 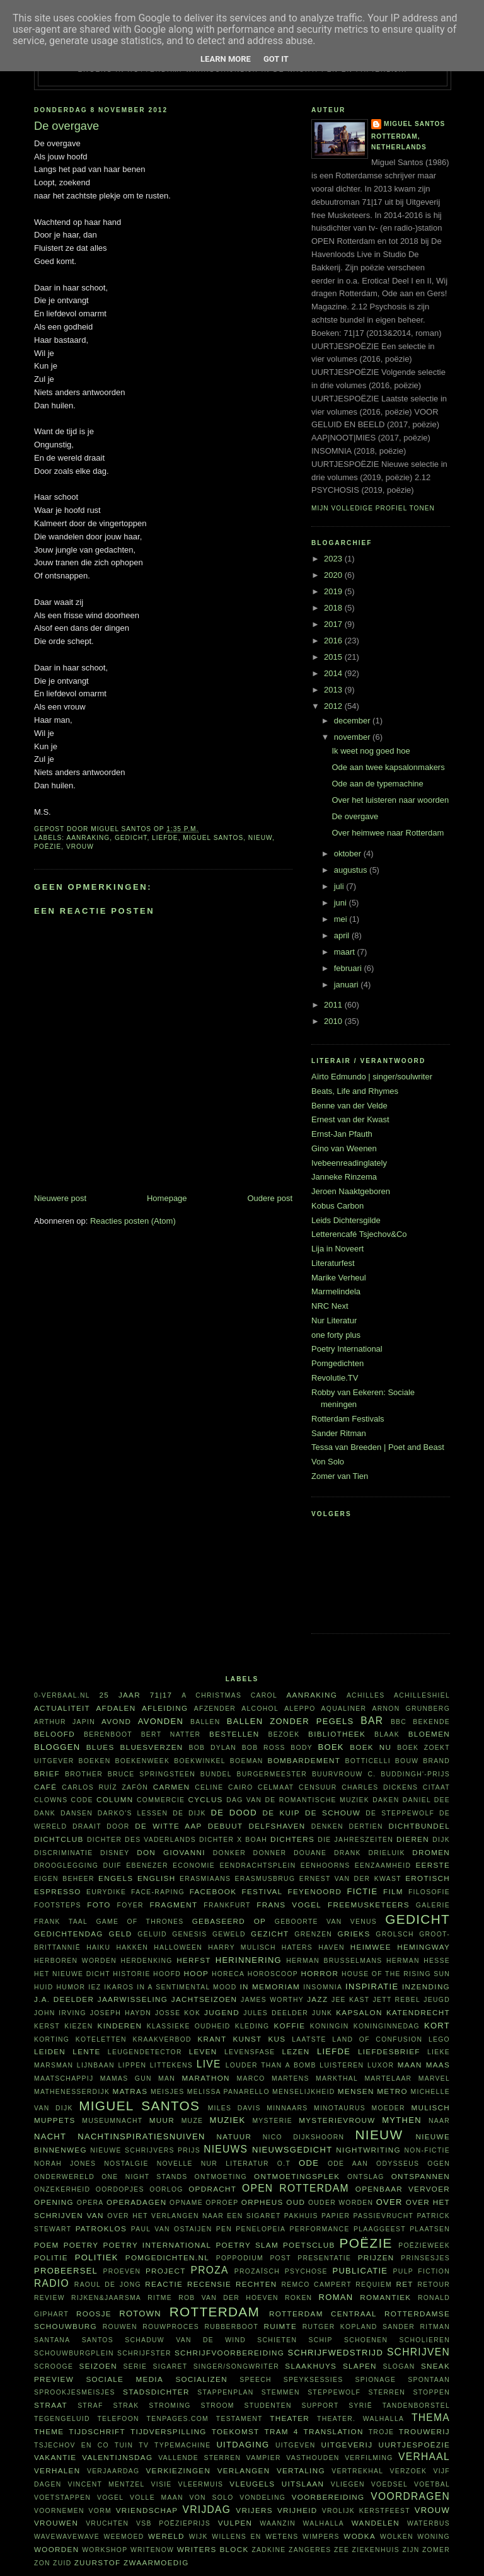 What do you see at coordinates (64, 2176) in the screenshot?
I see `Onderwereld` at bounding box center [64, 2176].